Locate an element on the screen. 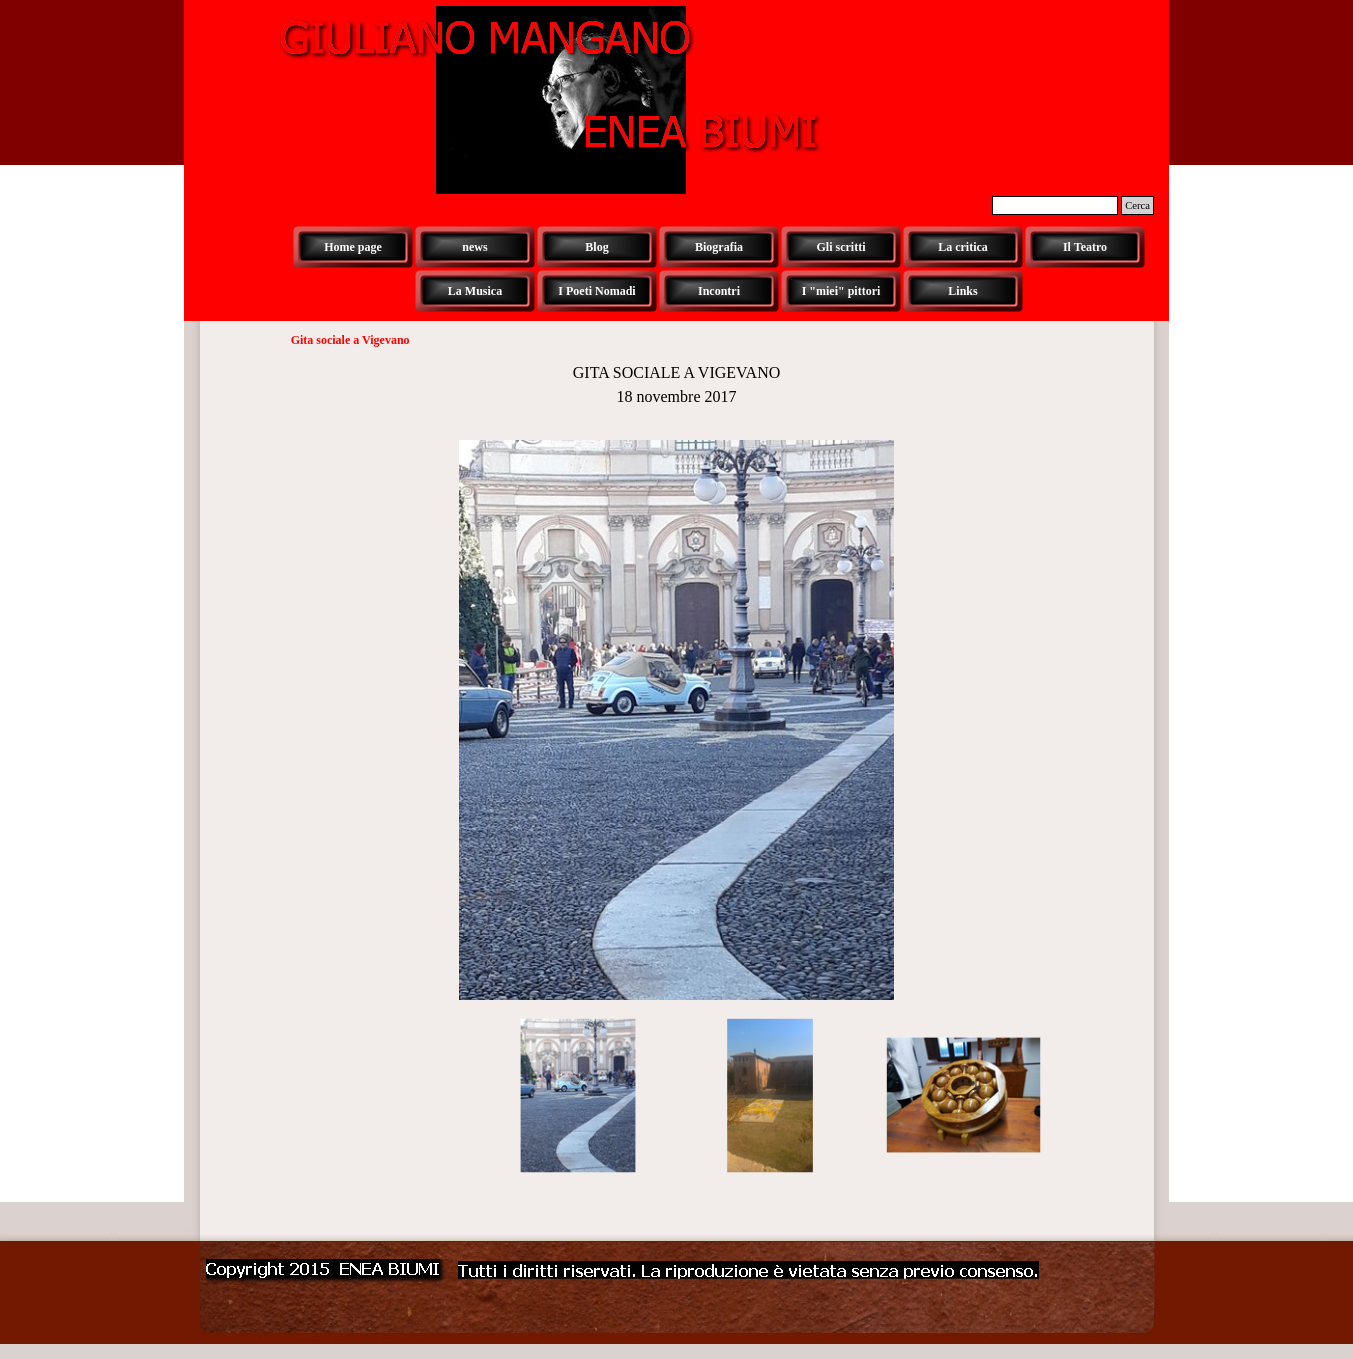 The height and width of the screenshot is (1359, 1353). I "miei" pittori is located at coordinates (841, 291).